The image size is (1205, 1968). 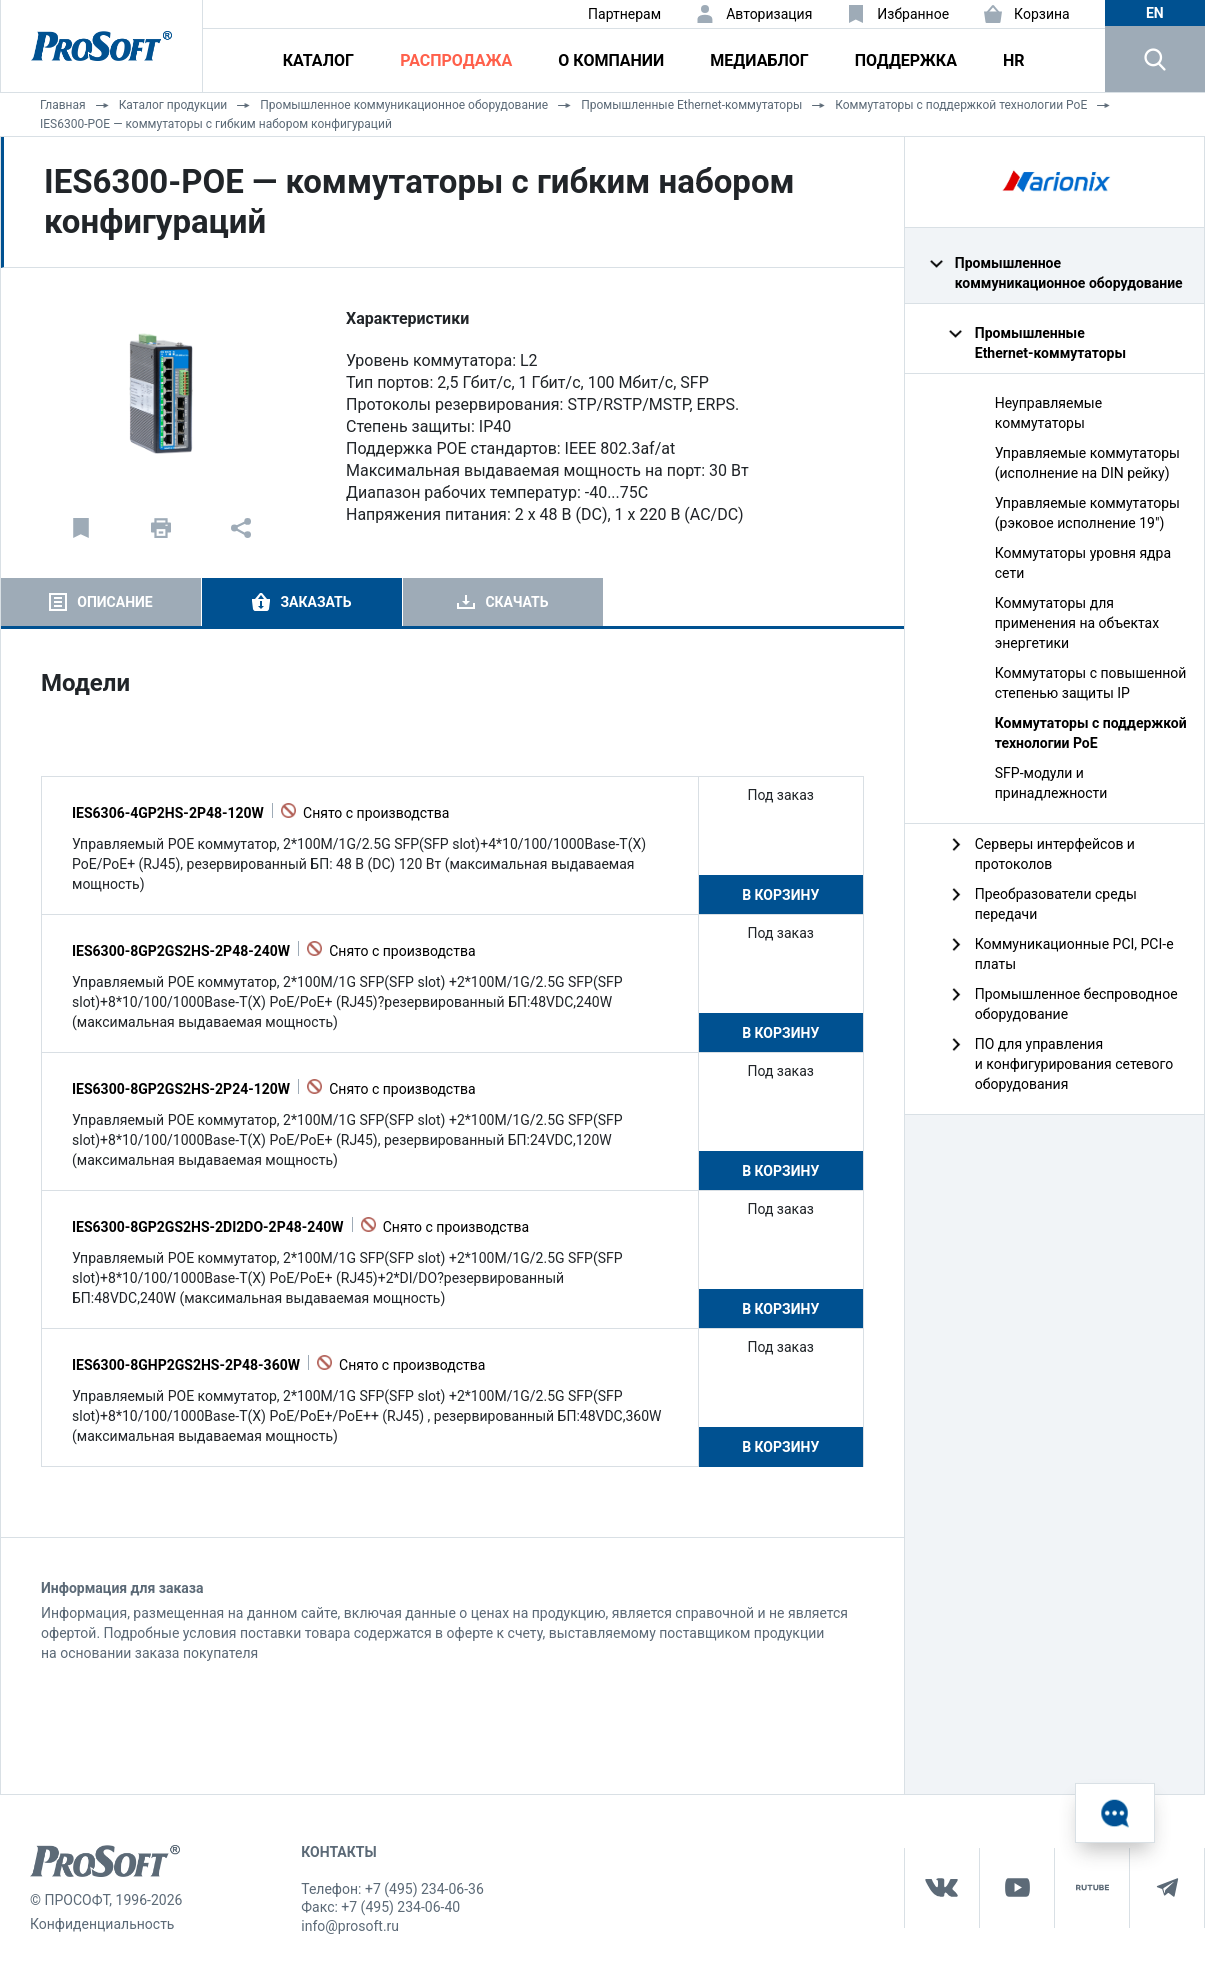 I want to click on Конфиденциальность, so click(x=102, y=1924).